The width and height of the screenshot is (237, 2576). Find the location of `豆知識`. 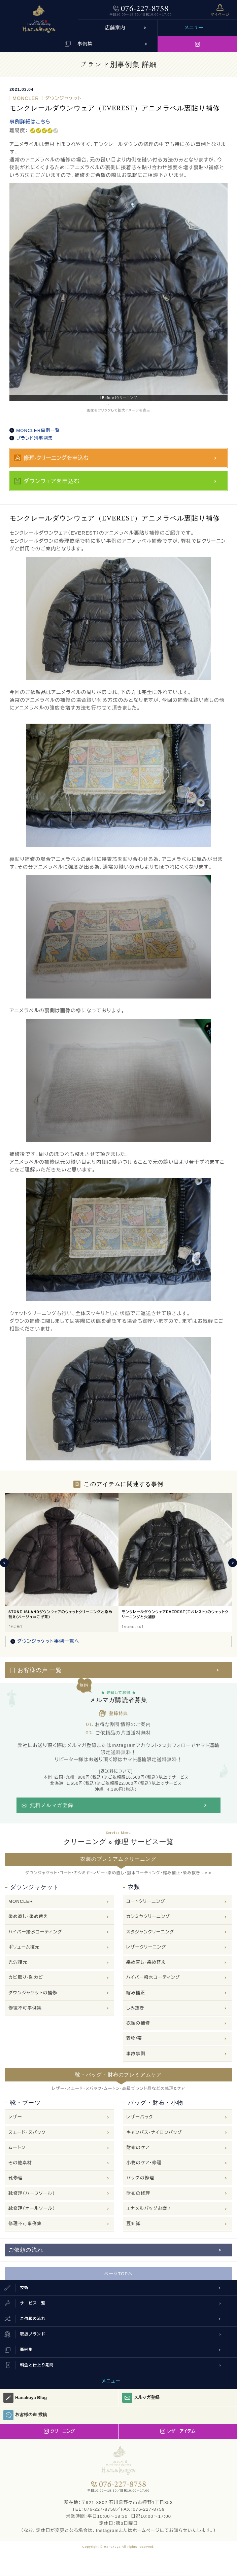

豆知識 is located at coordinates (133, 2223).